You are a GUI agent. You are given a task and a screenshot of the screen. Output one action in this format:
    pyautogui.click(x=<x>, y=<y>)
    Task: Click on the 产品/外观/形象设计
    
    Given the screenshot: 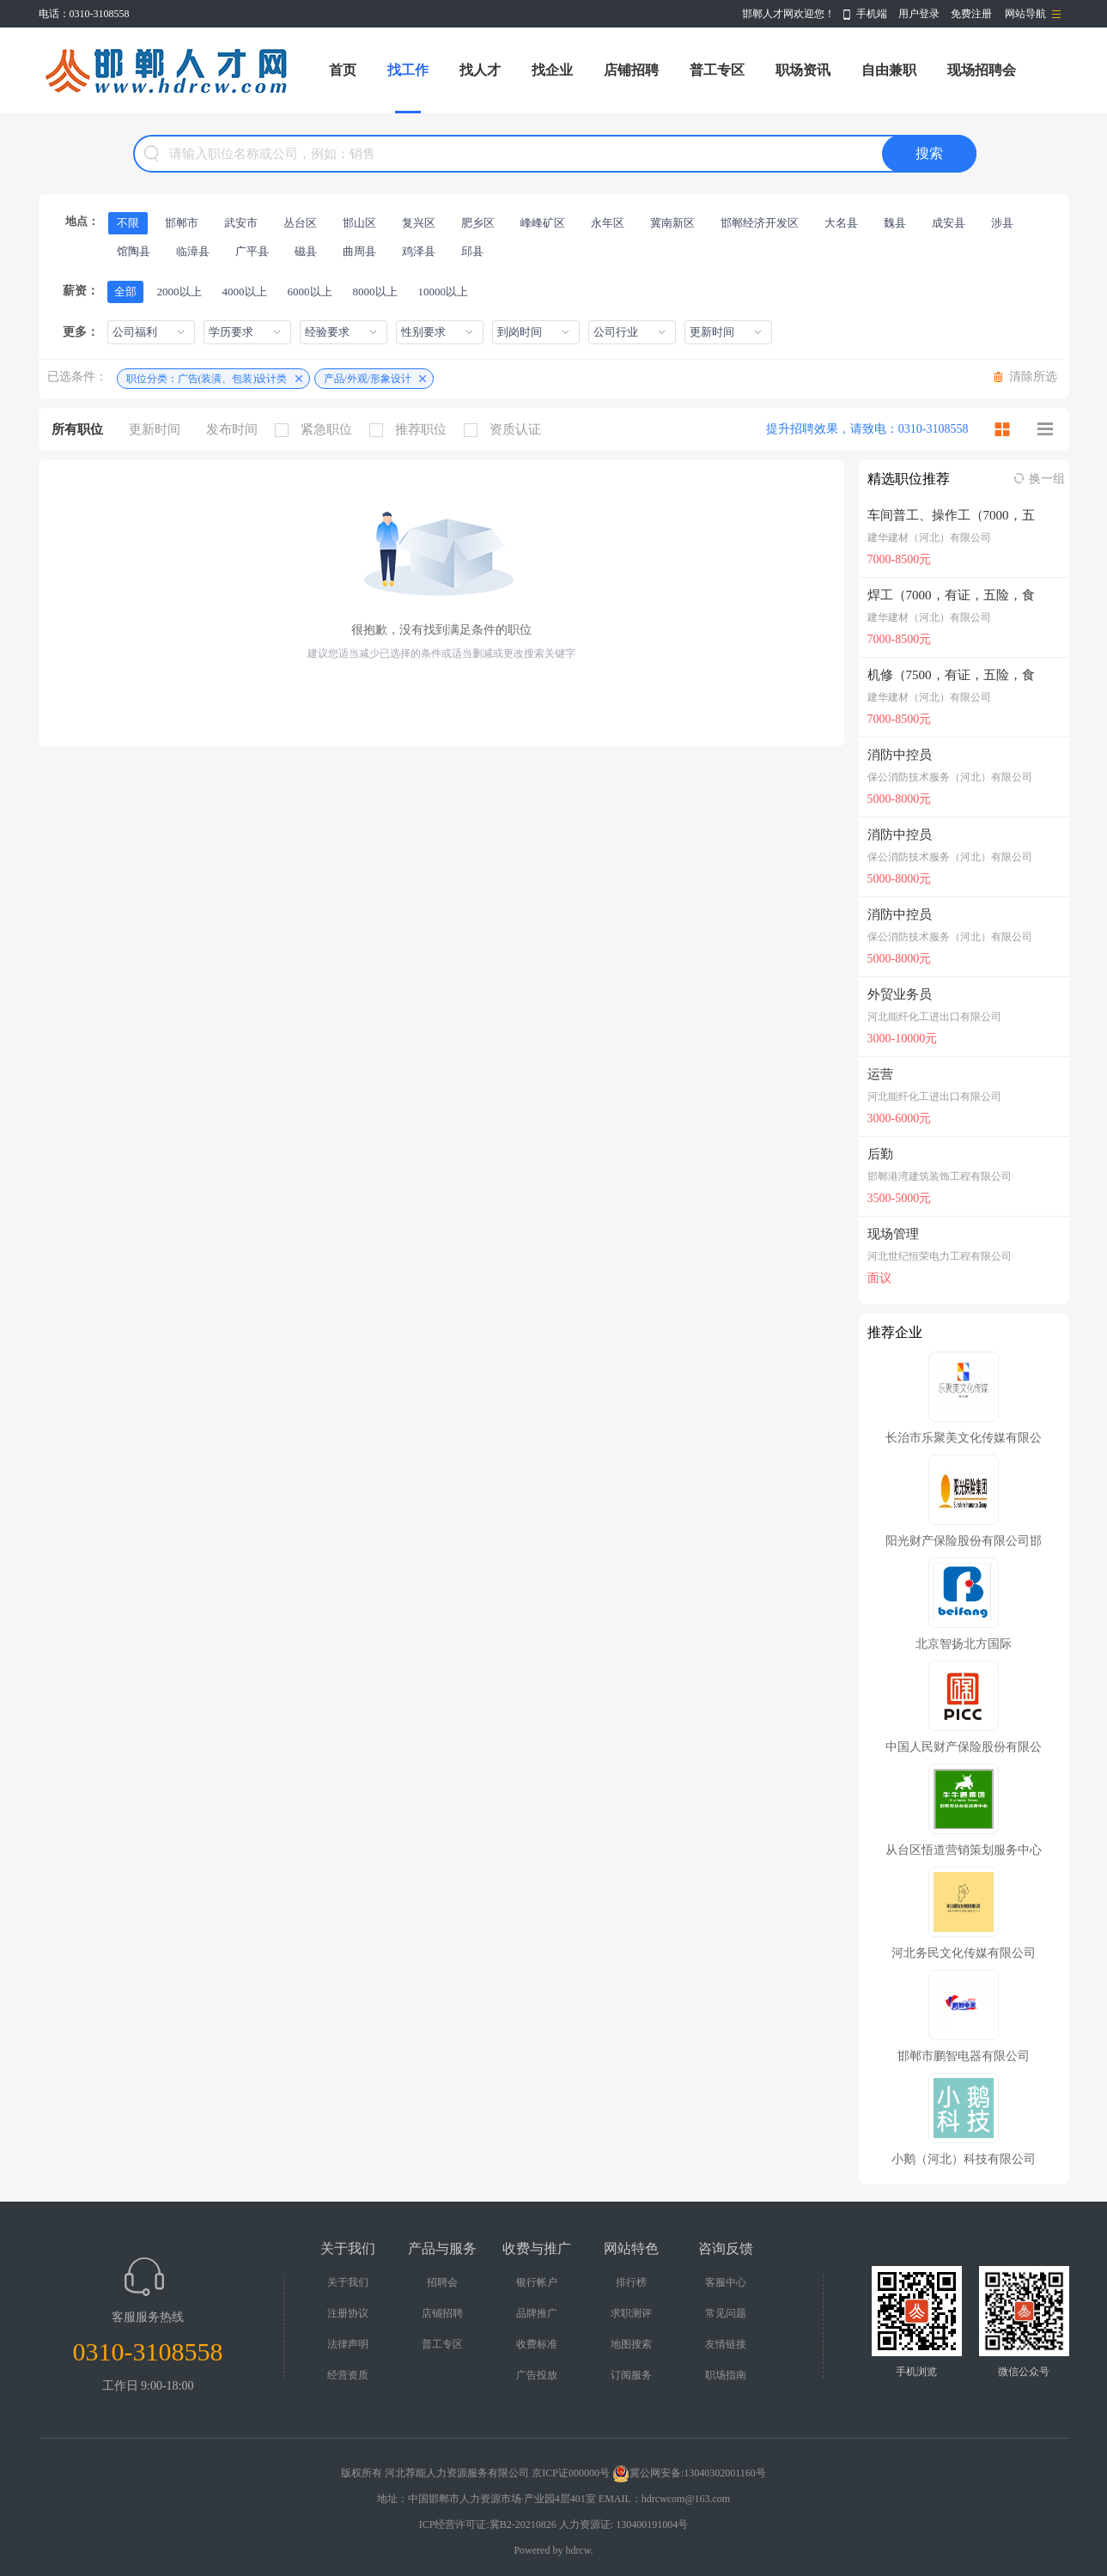 What is the action you would take?
    pyautogui.click(x=368, y=379)
    